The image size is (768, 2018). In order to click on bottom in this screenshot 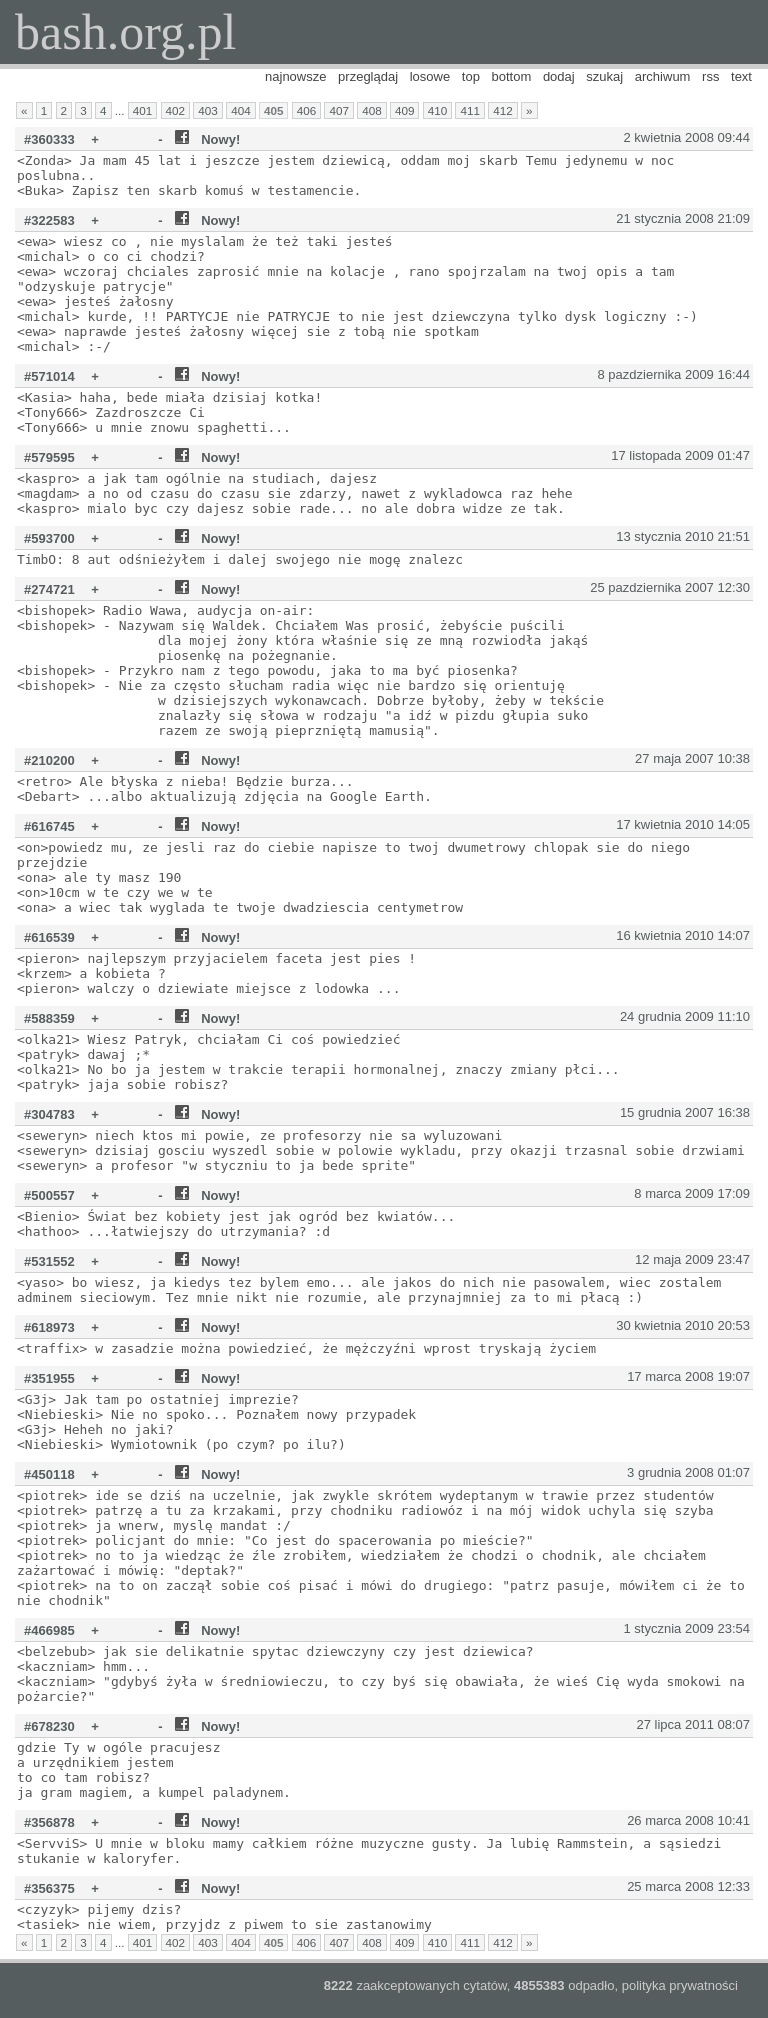, I will do `click(512, 76)`.